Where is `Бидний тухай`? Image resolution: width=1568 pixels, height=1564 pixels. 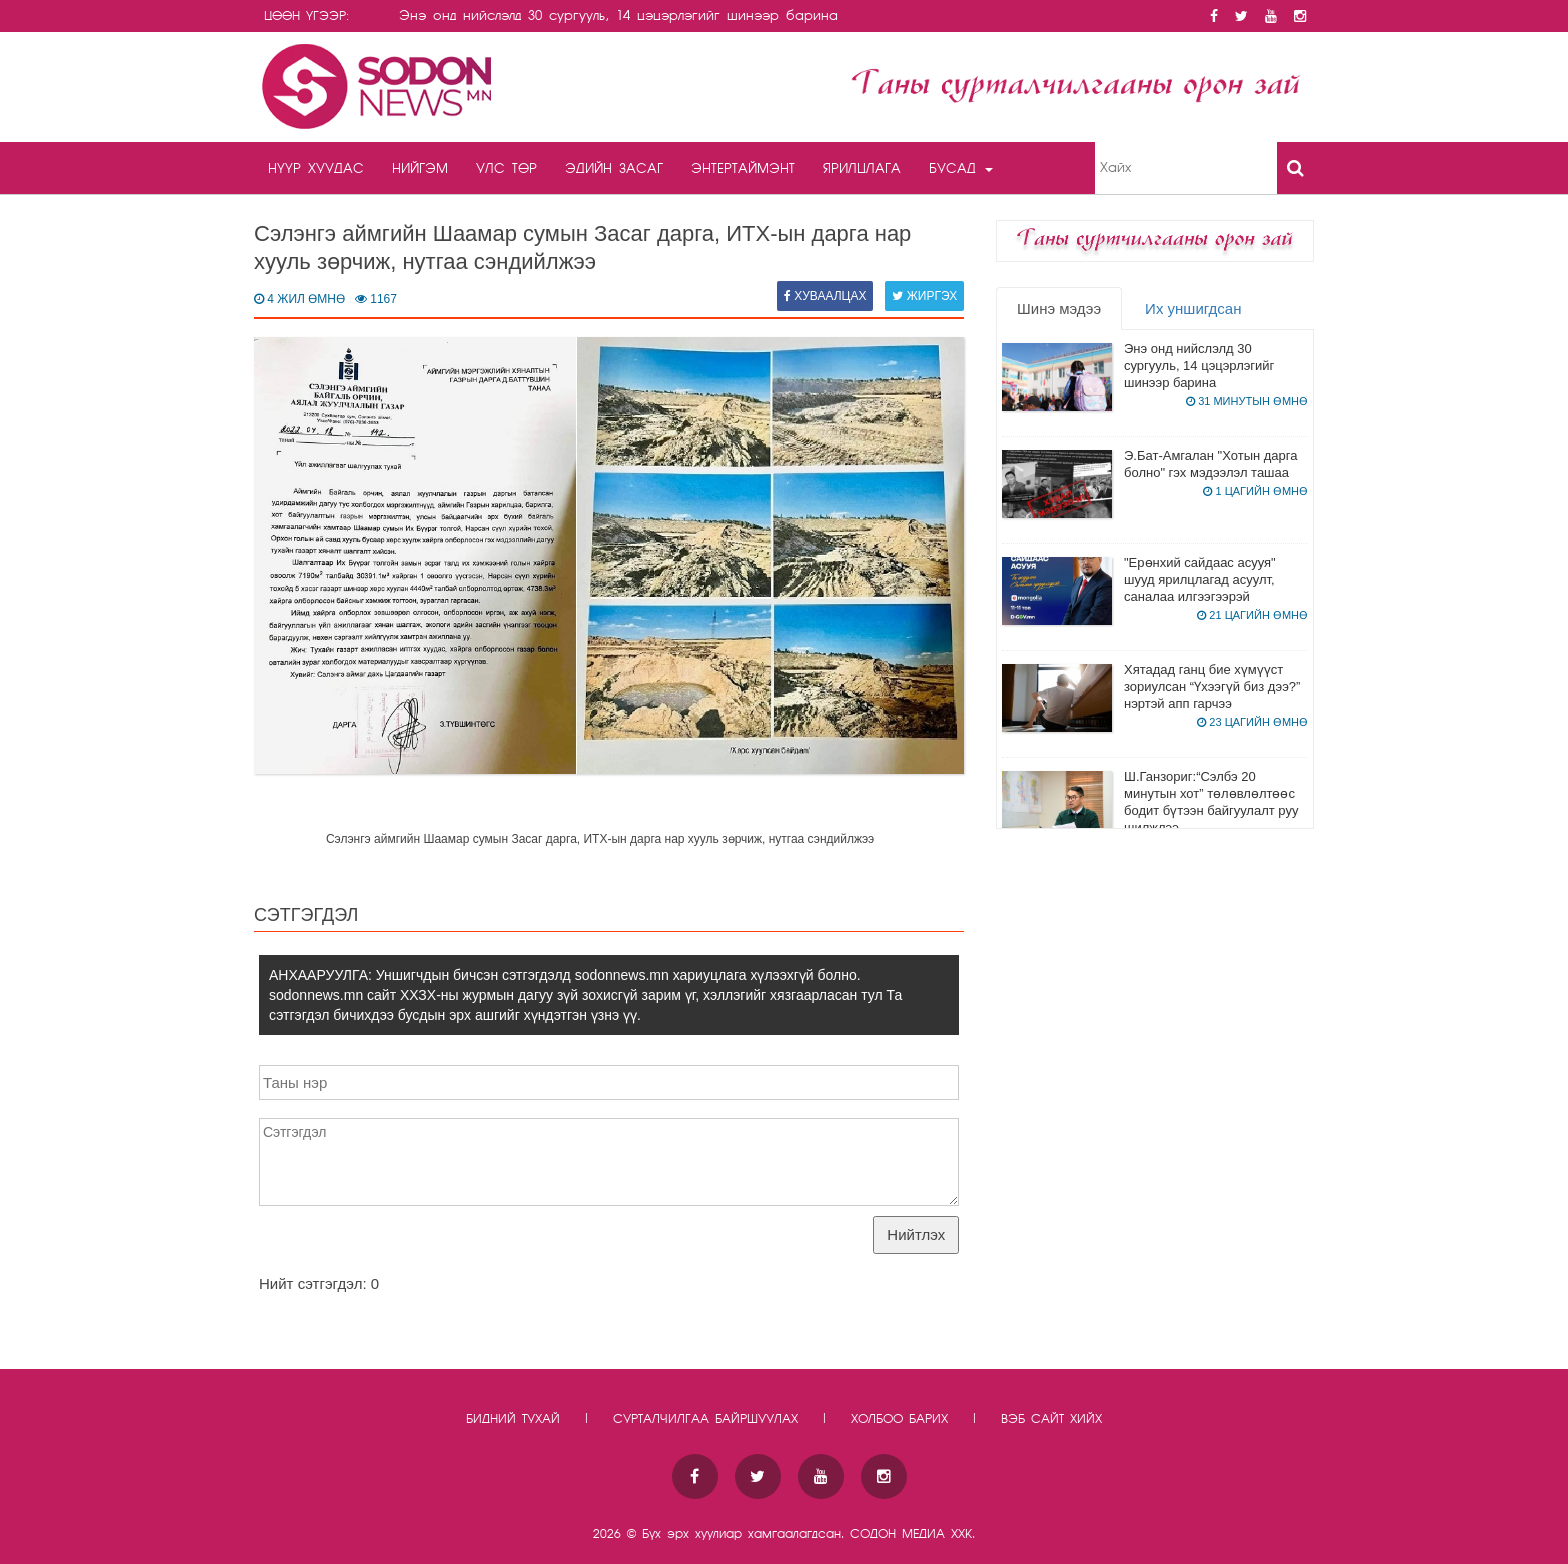 Бидний тухай is located at coordinates (513, 1419).